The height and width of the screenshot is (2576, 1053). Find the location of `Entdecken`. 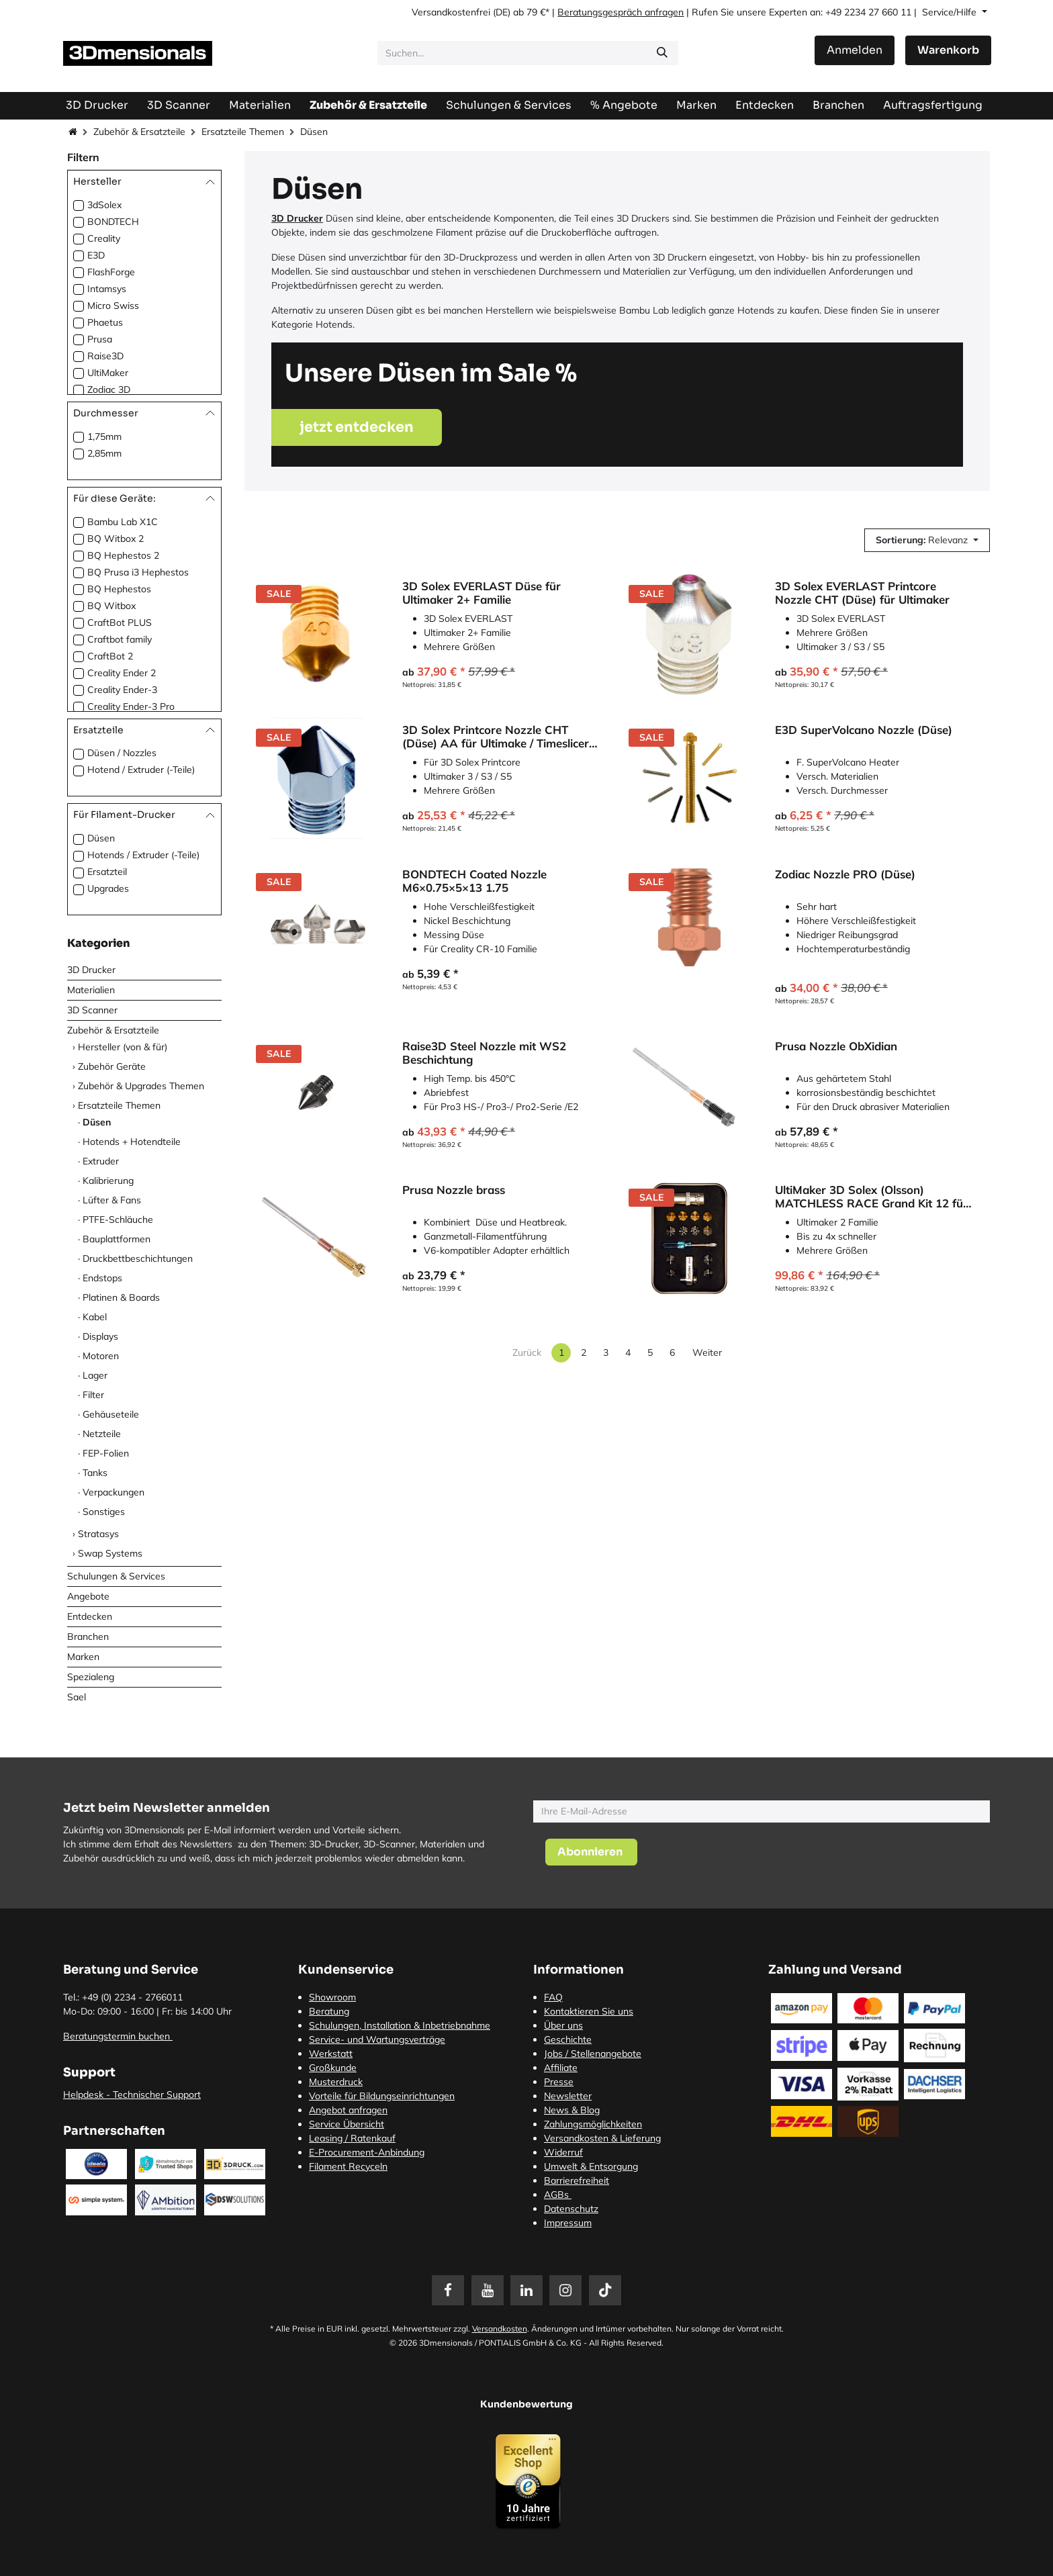

Entdecken is located at coordinates (89, 1616).